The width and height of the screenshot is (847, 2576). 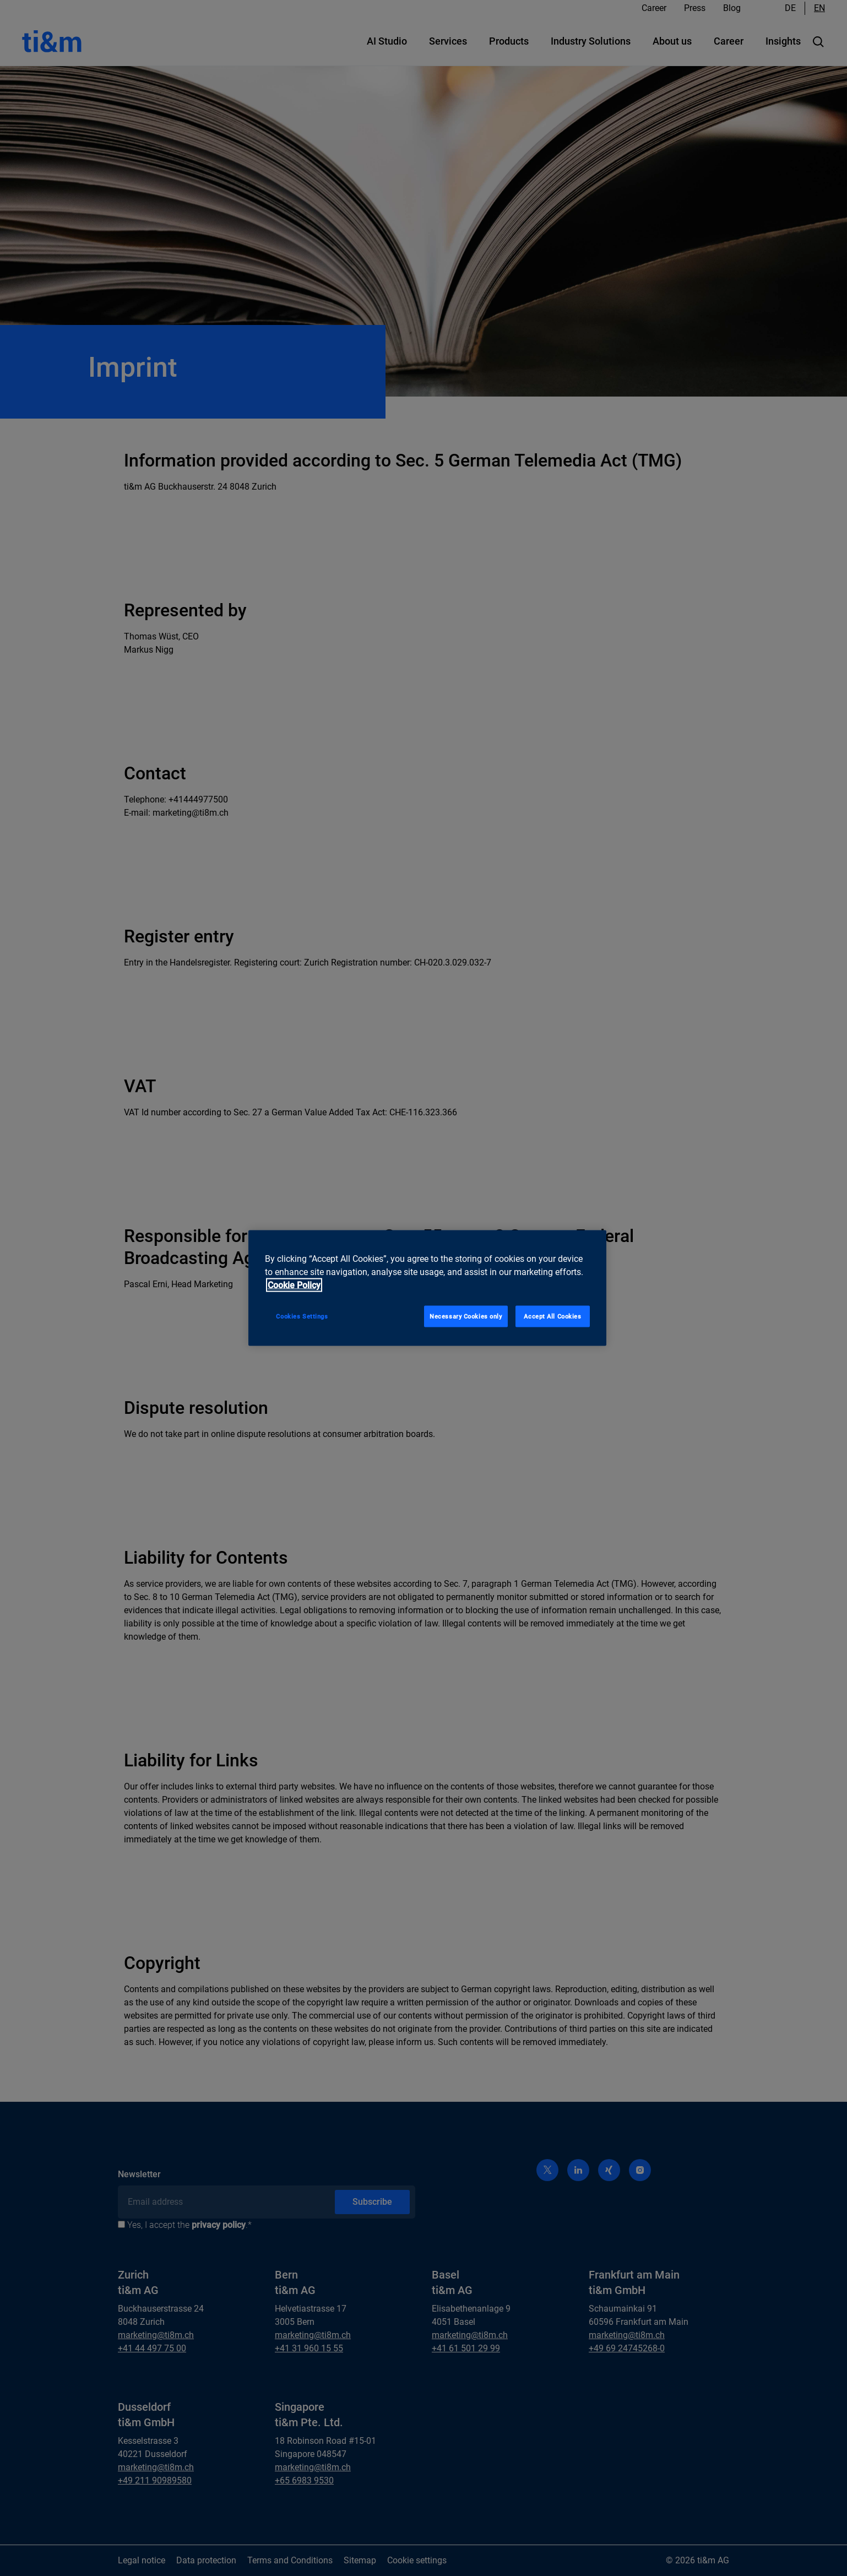 I want to click on Cookie Policy [More information about your privacy, opens in a new tab], so click(x=294, y=1284).